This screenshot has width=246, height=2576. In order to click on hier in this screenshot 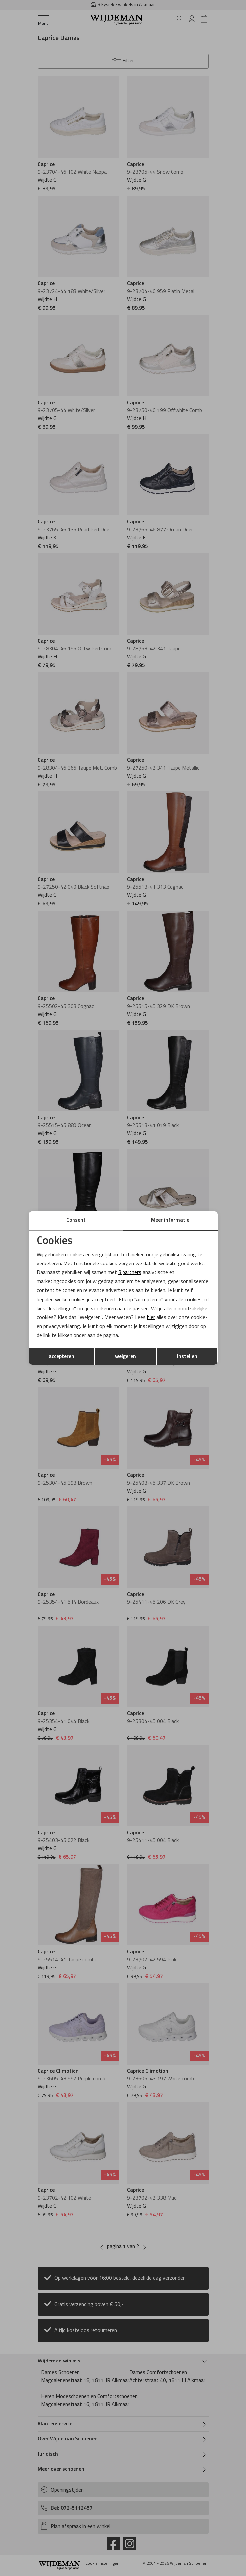, I will do `click(151, 1317)`.